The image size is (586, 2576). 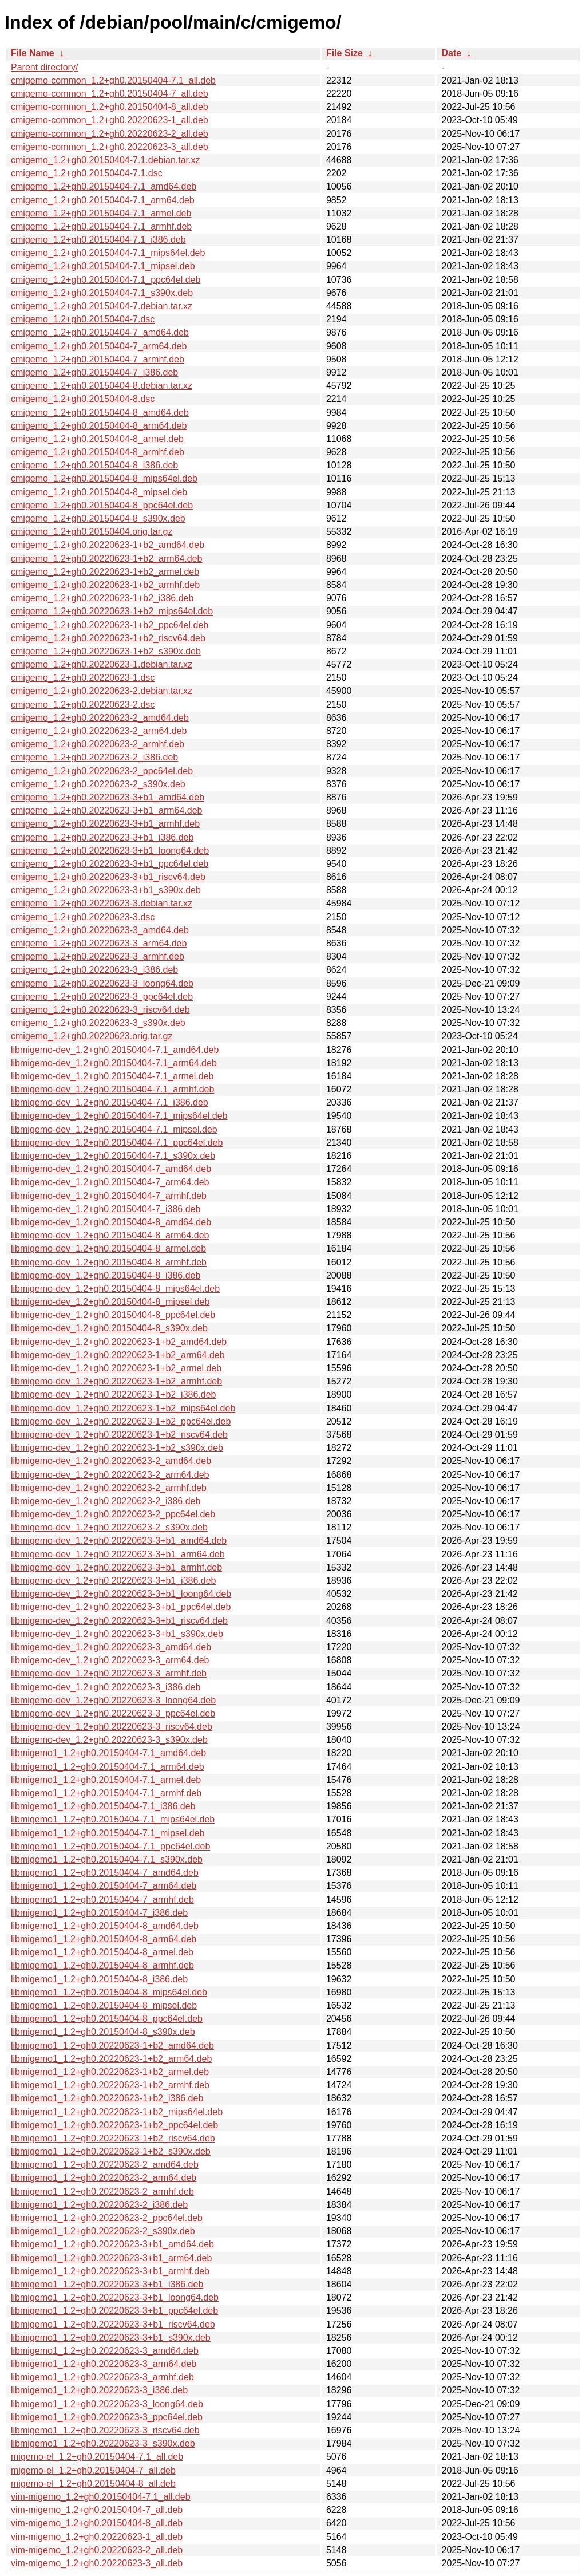 I want to click on libmigemo1_1.2+gh0.20220623-3+b1_riscv64.deb, so click(x=113, y=2324).